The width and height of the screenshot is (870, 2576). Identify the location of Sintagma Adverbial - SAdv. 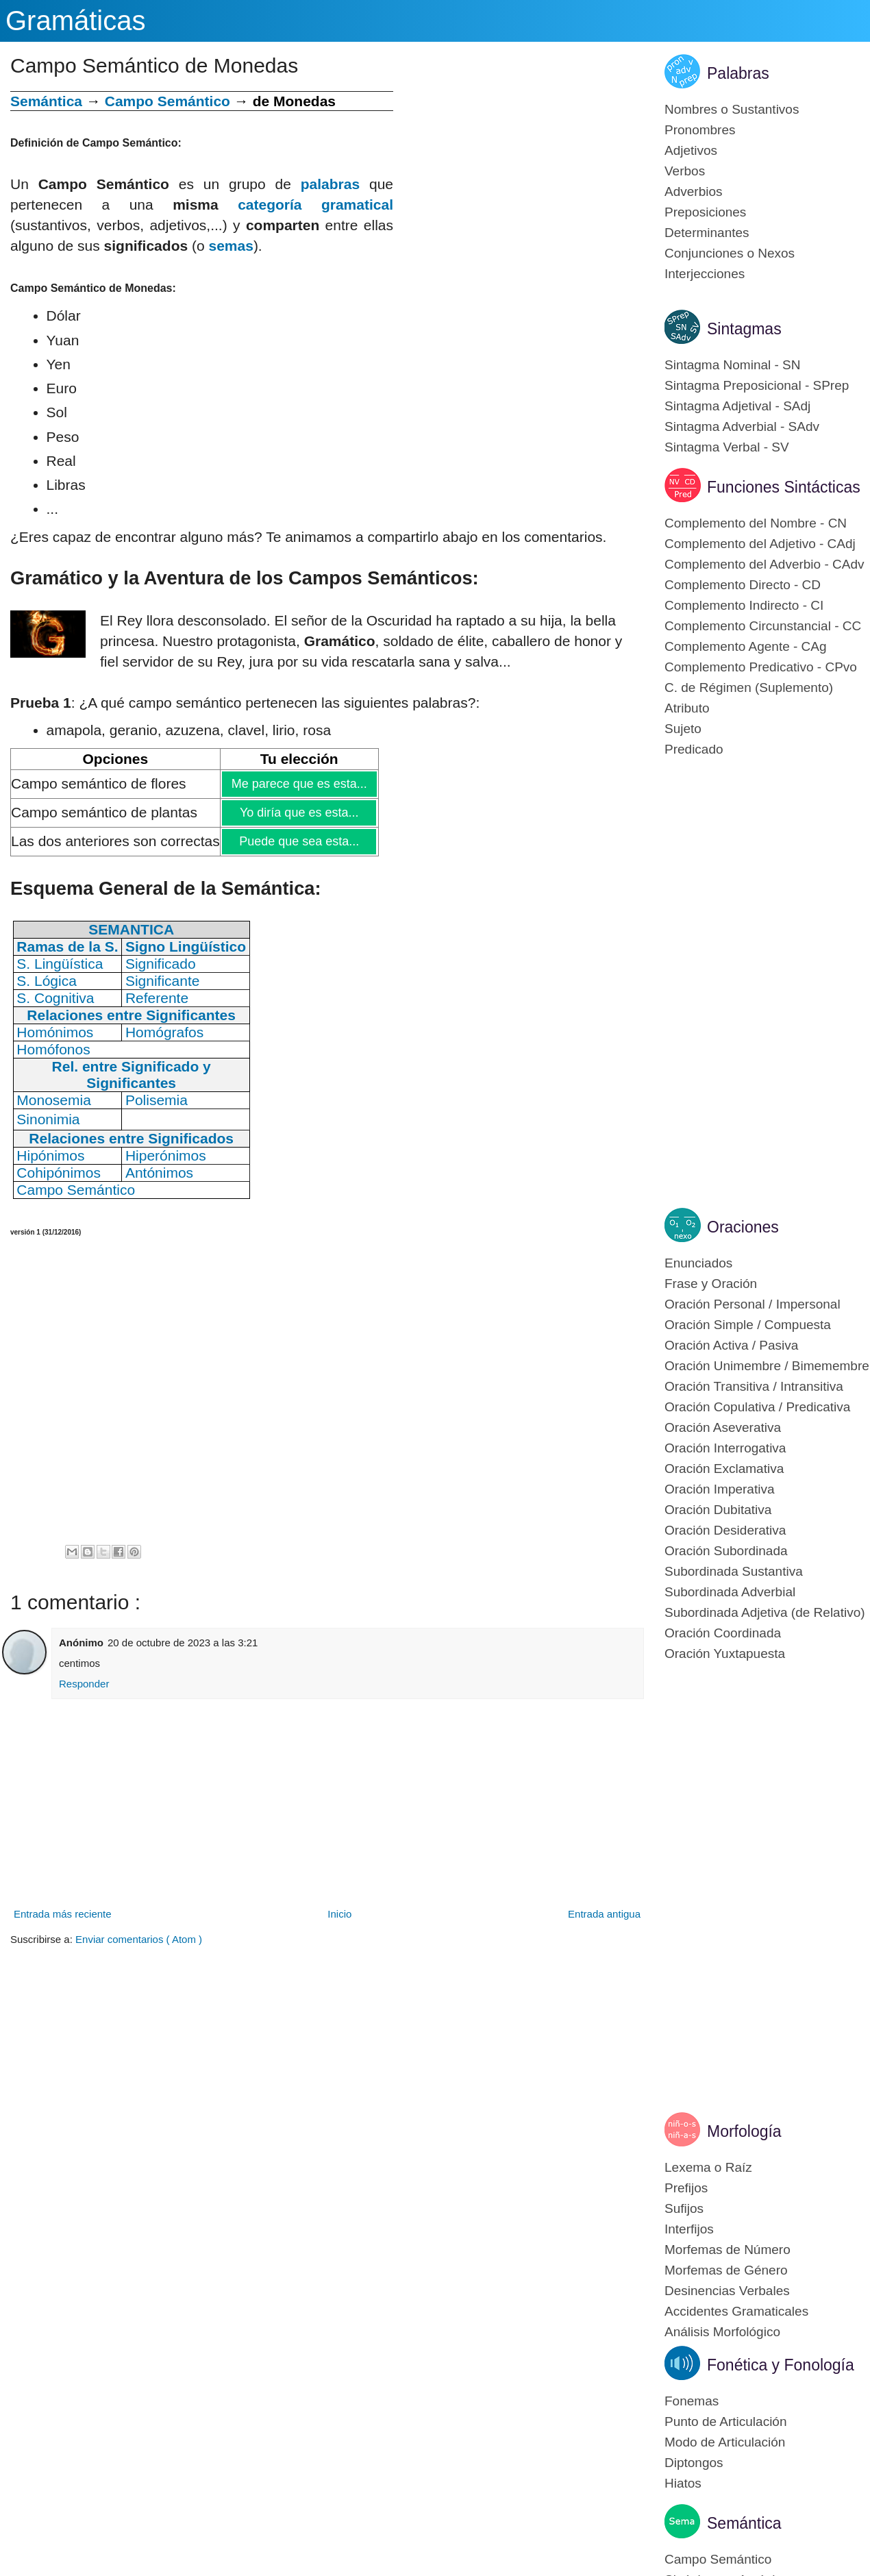
(741, 426).